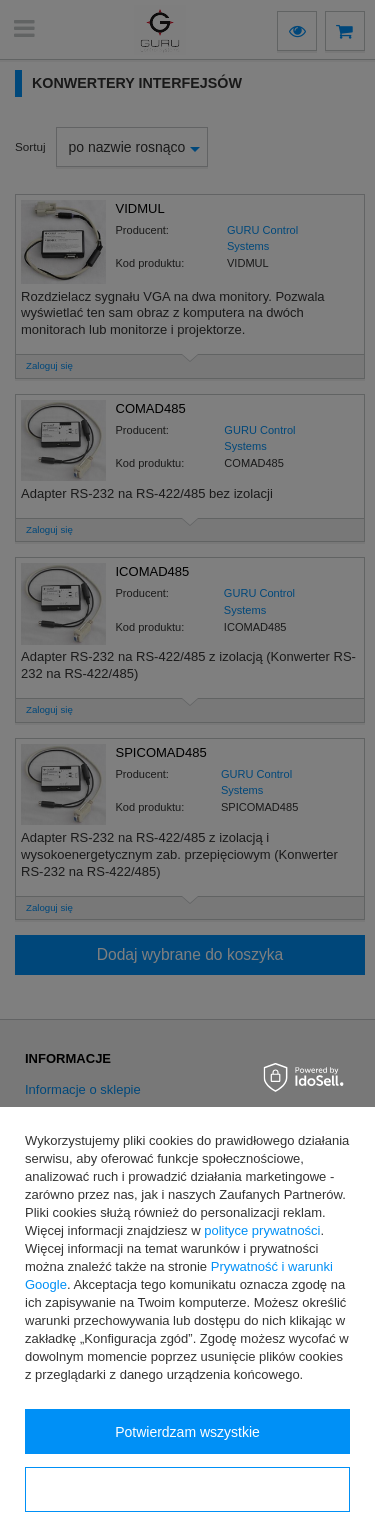 This screenshot has height=1537, width=375. I want to click on Konfiguracja zgód, so click(187, 1490).